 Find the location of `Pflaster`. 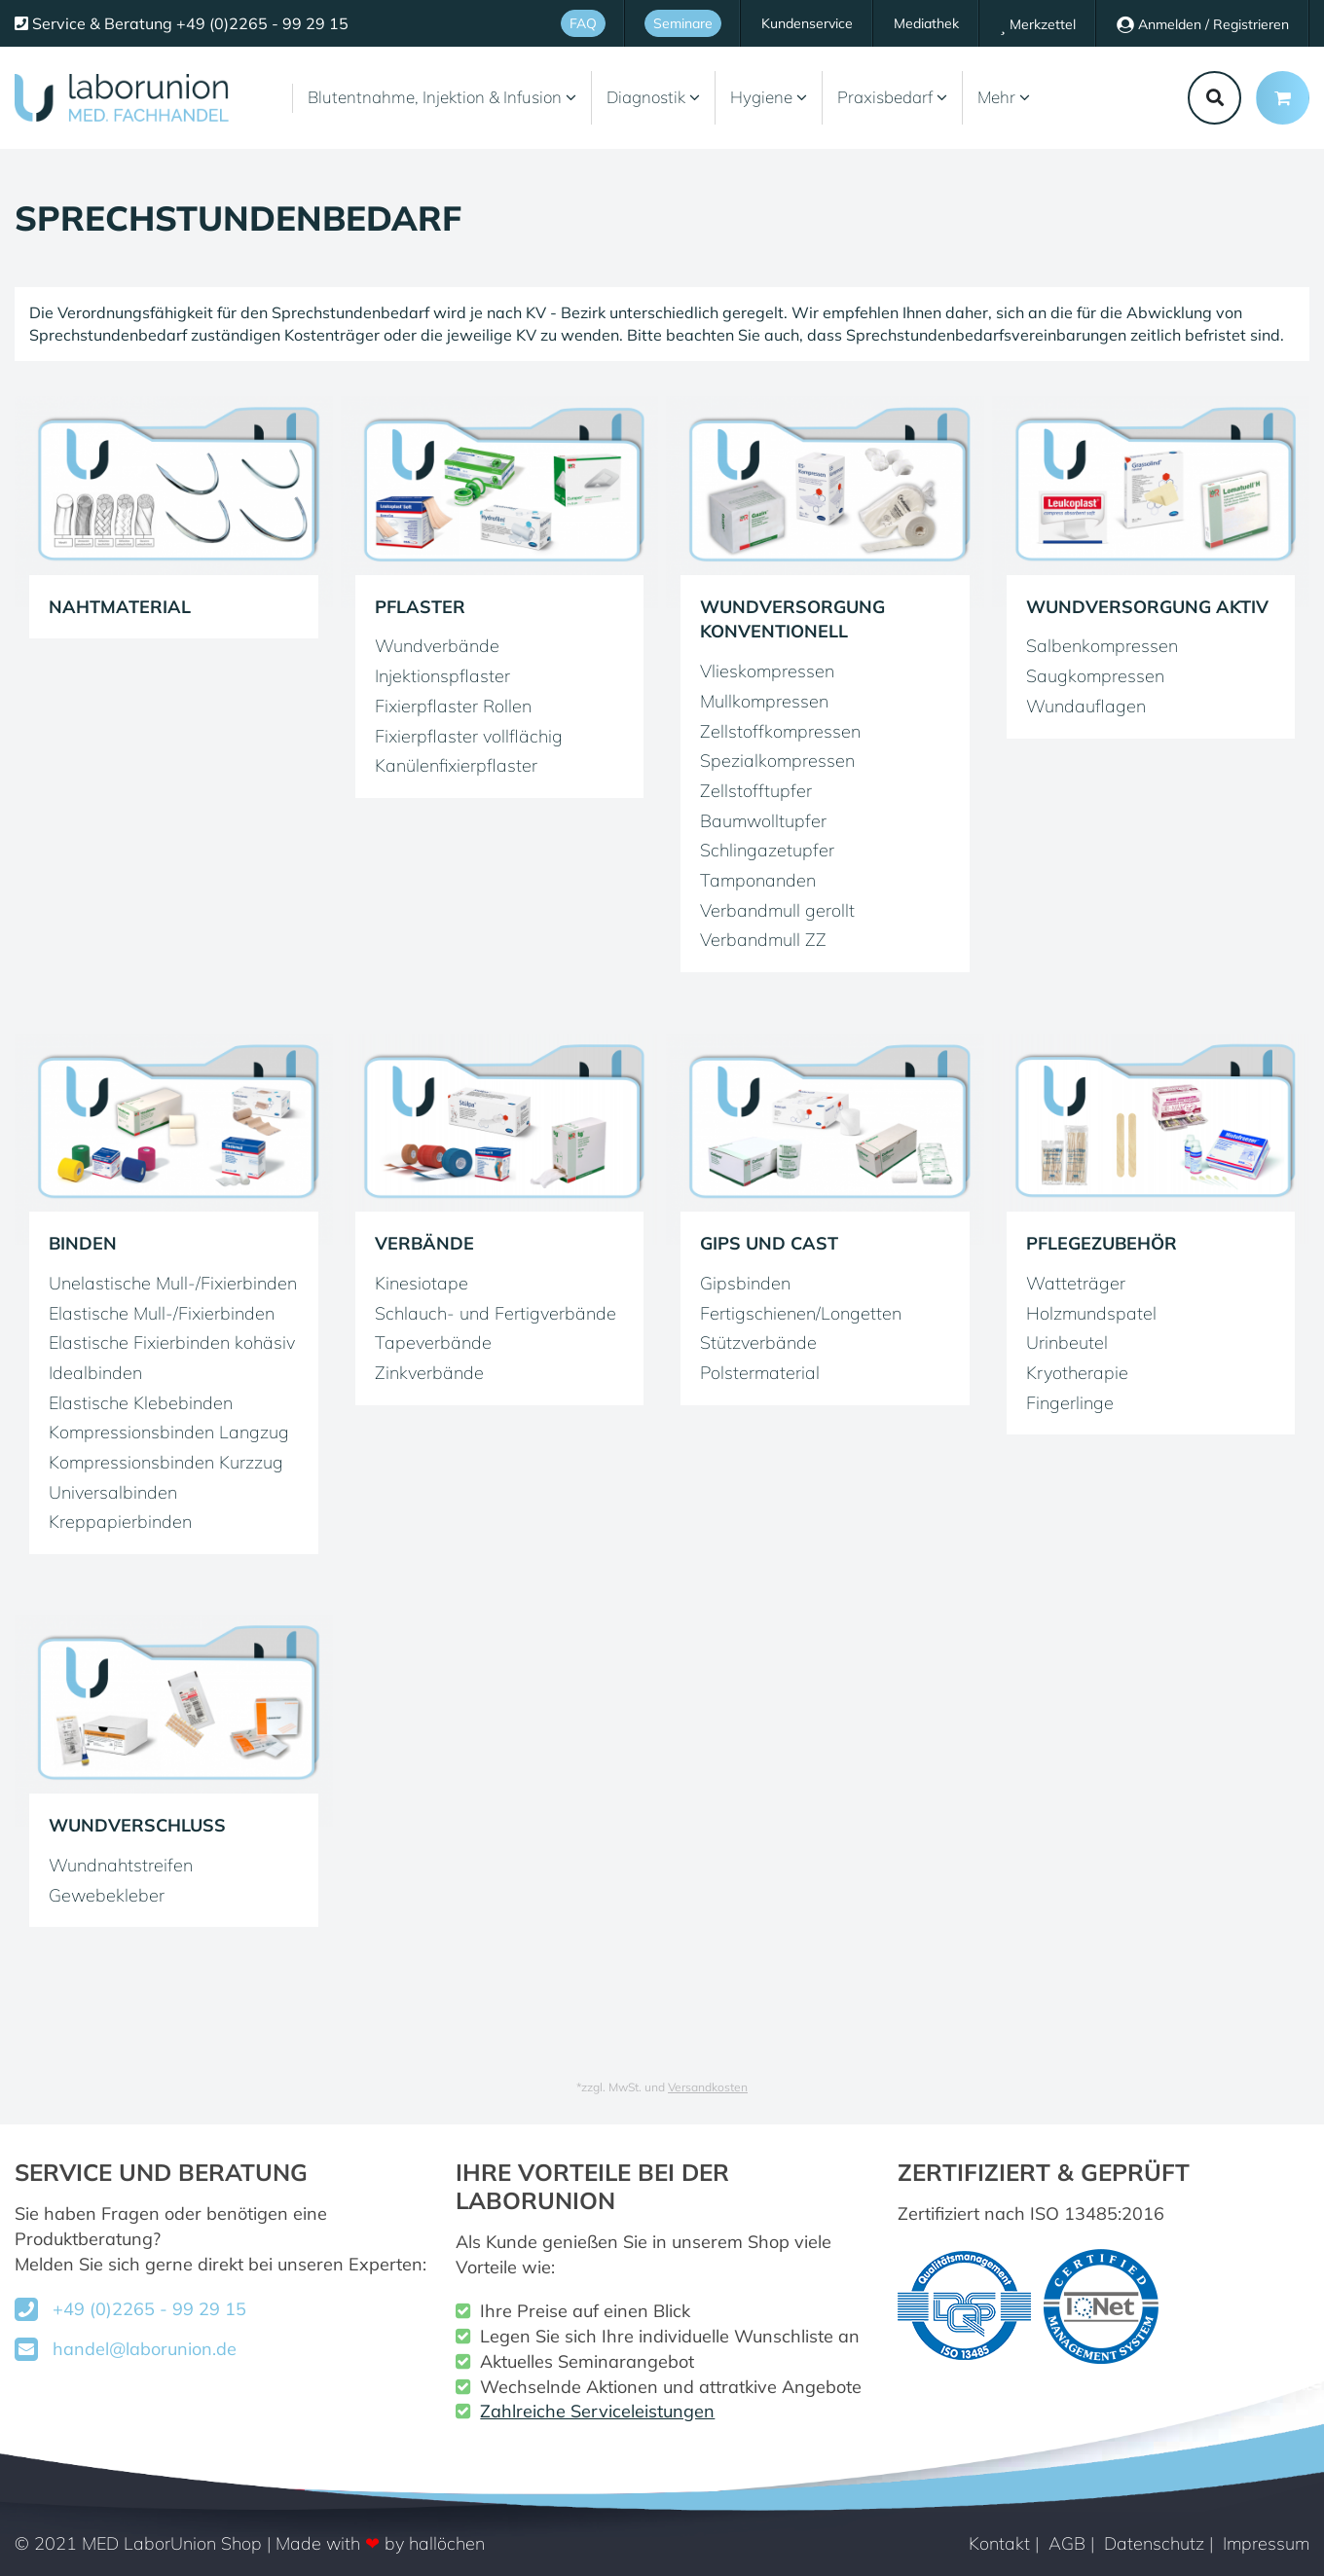

Pflaster is located at coordinates (420, 607).